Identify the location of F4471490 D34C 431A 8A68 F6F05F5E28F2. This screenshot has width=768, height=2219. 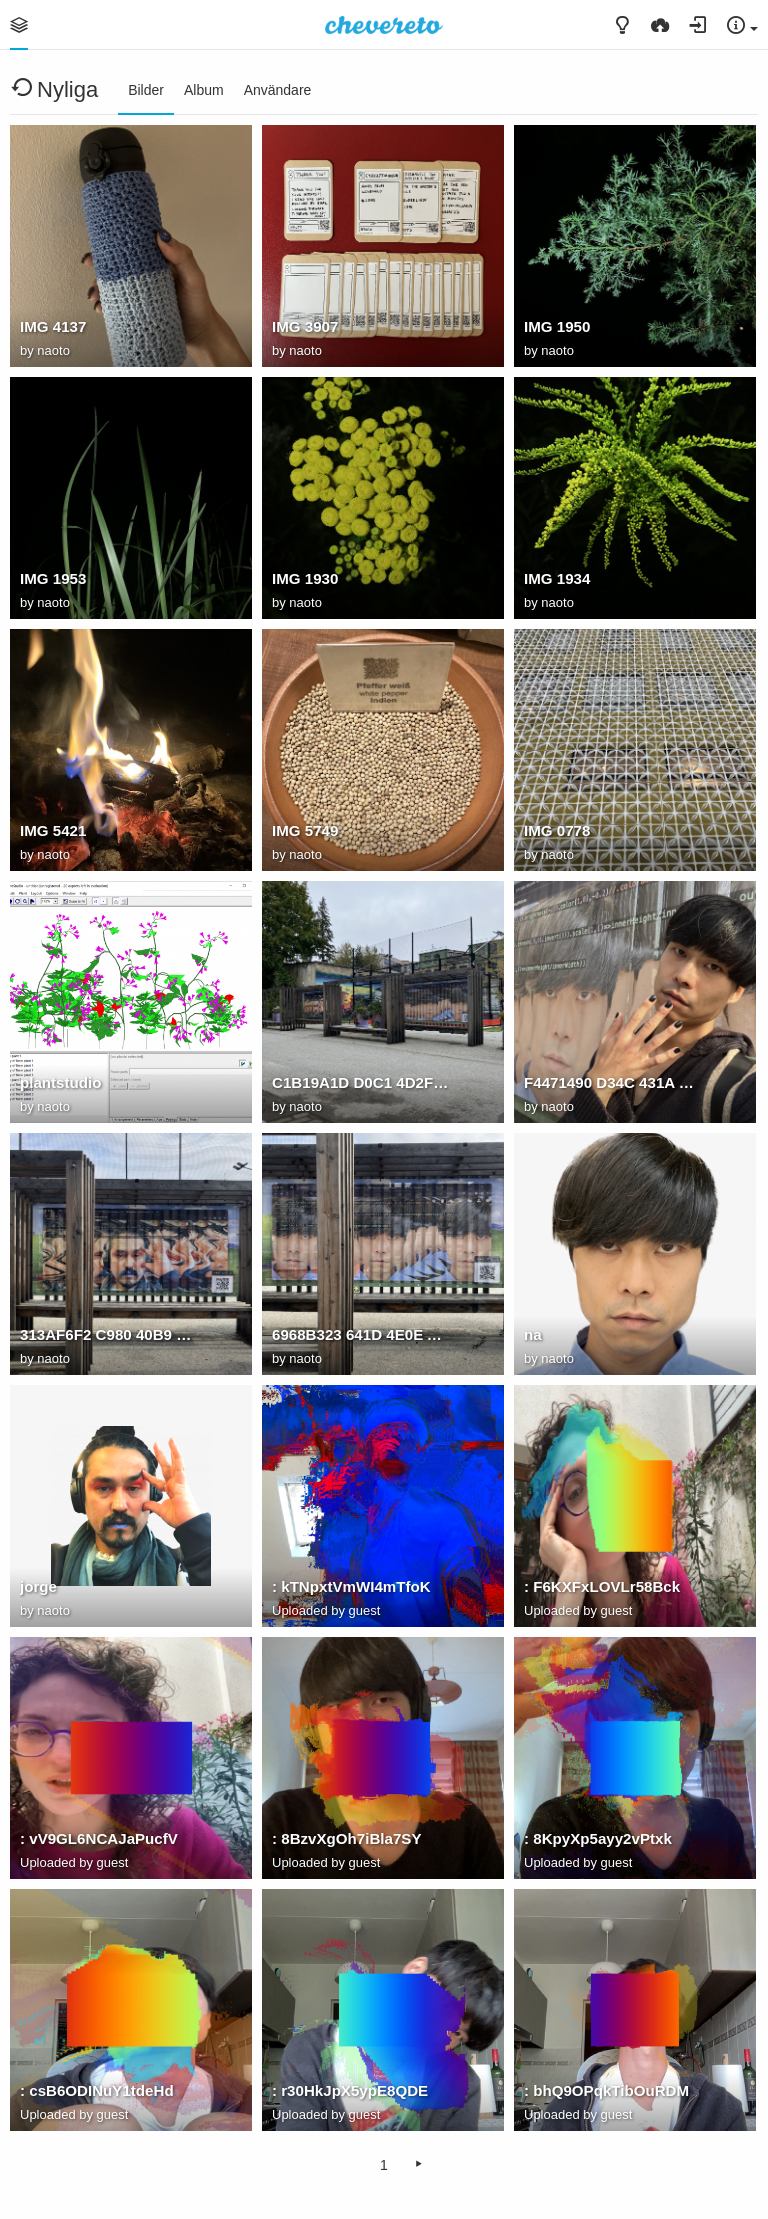
(613, 1082).